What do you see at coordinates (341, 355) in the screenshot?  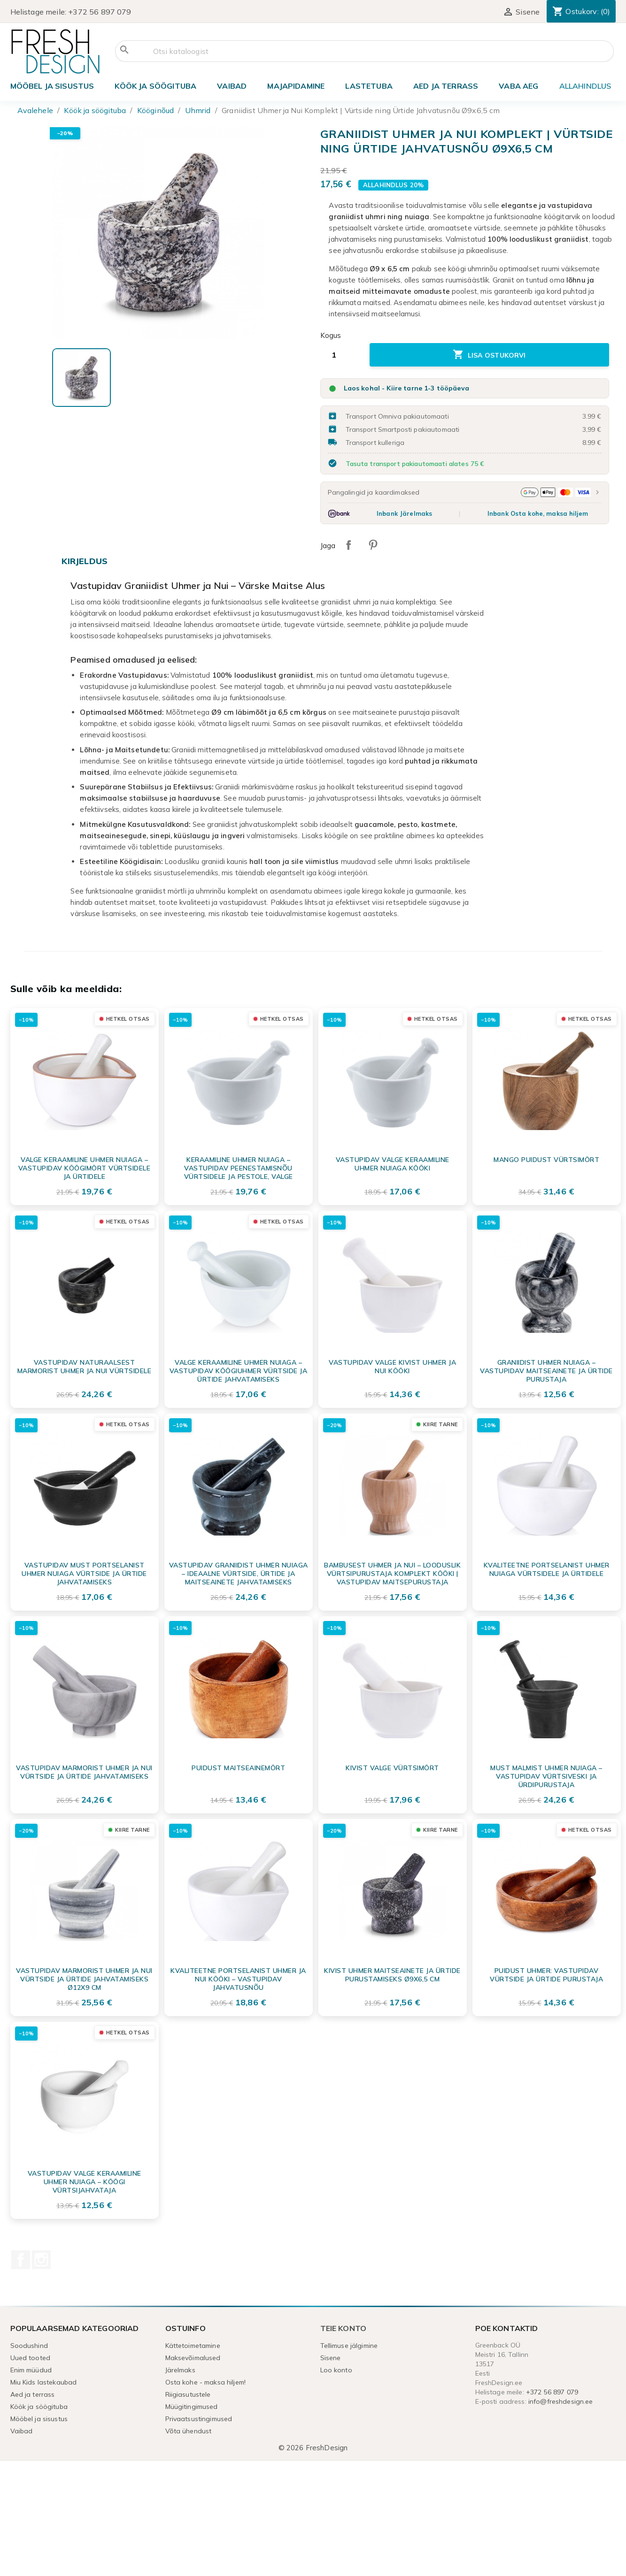 I see `[Kogus]` at bounding box center [341, 355].